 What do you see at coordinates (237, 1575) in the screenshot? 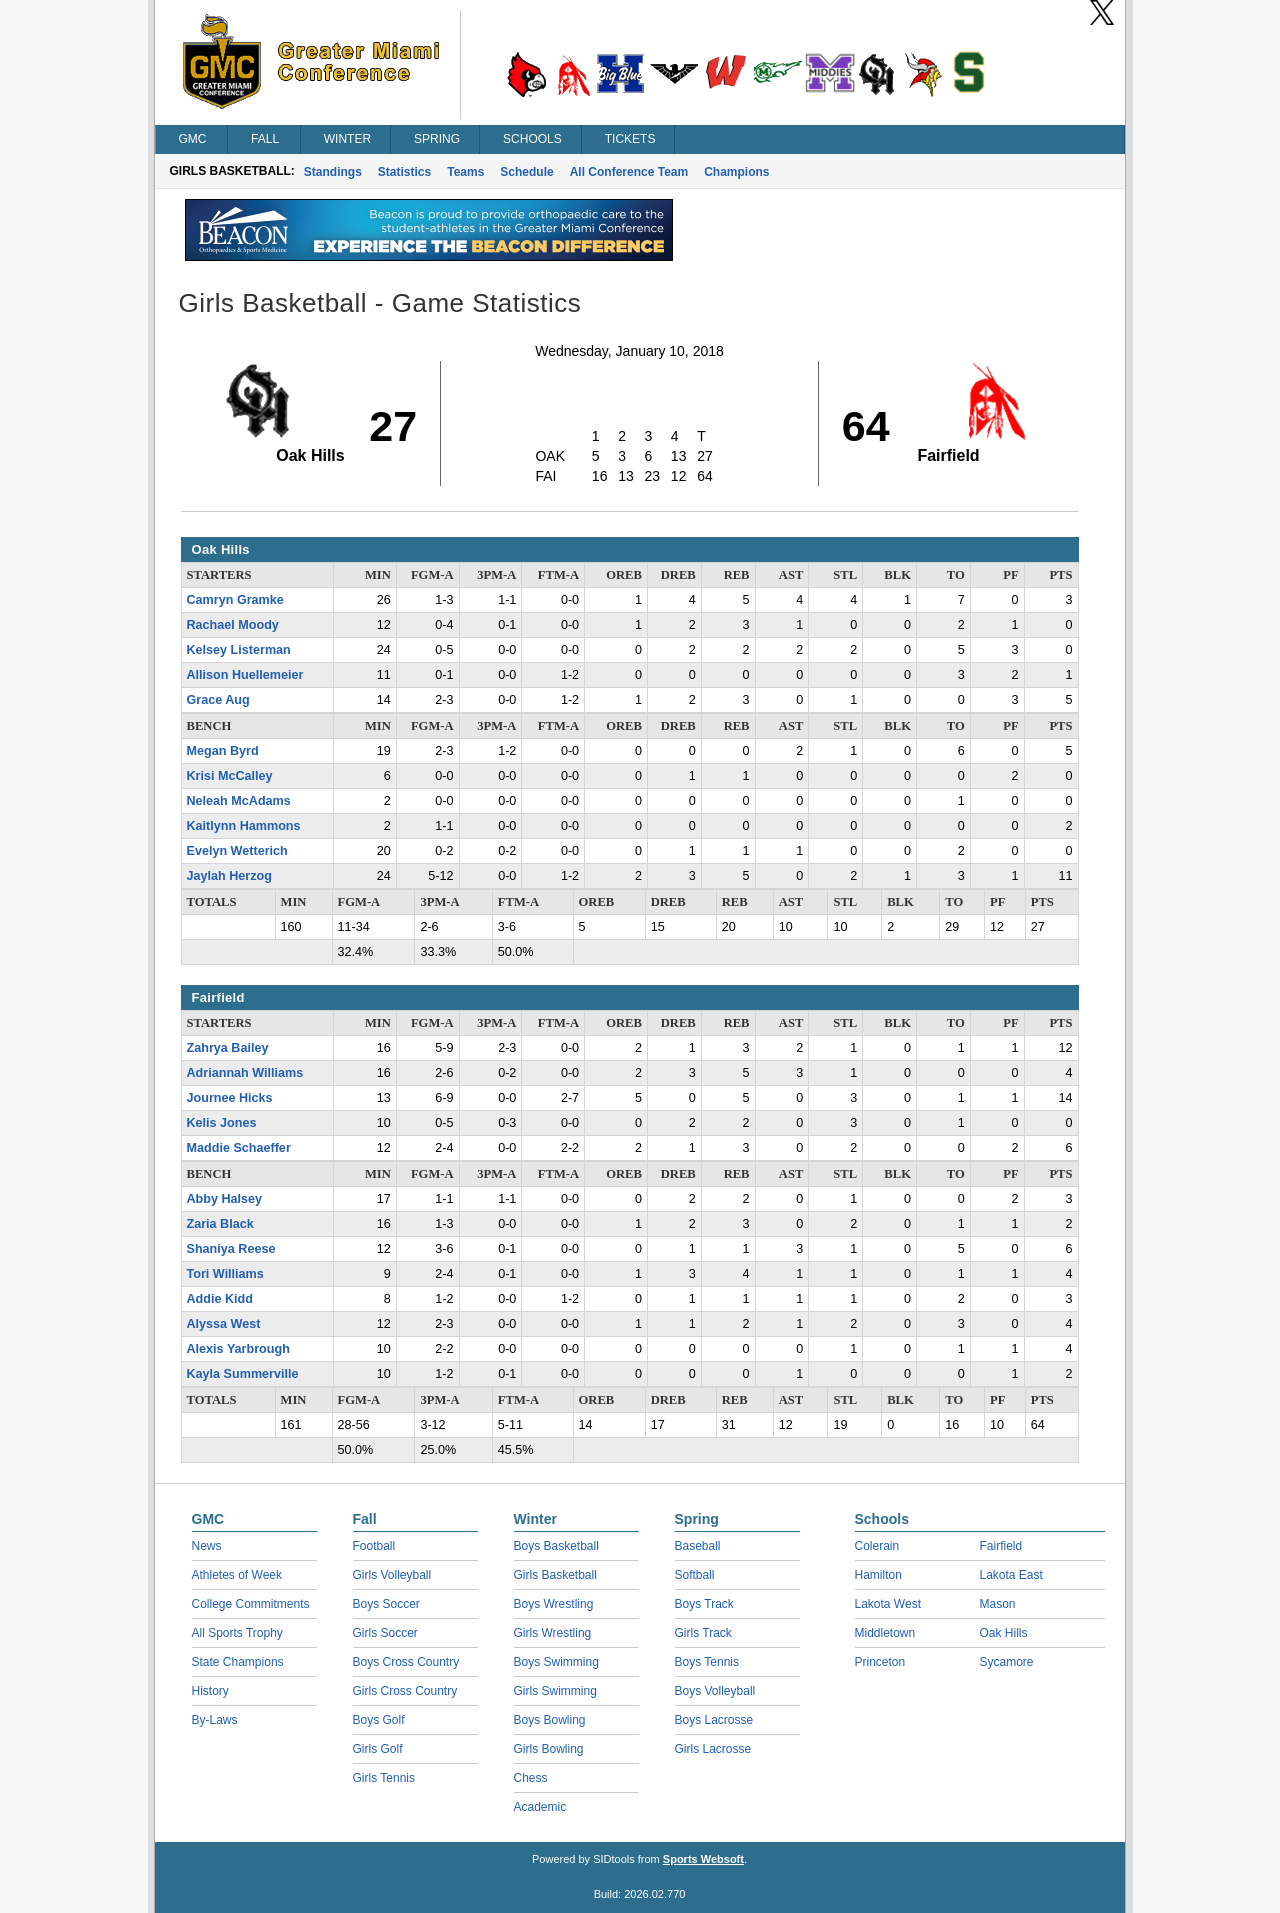
I see `Athletes of Week` at bounding box center [237, 1575].